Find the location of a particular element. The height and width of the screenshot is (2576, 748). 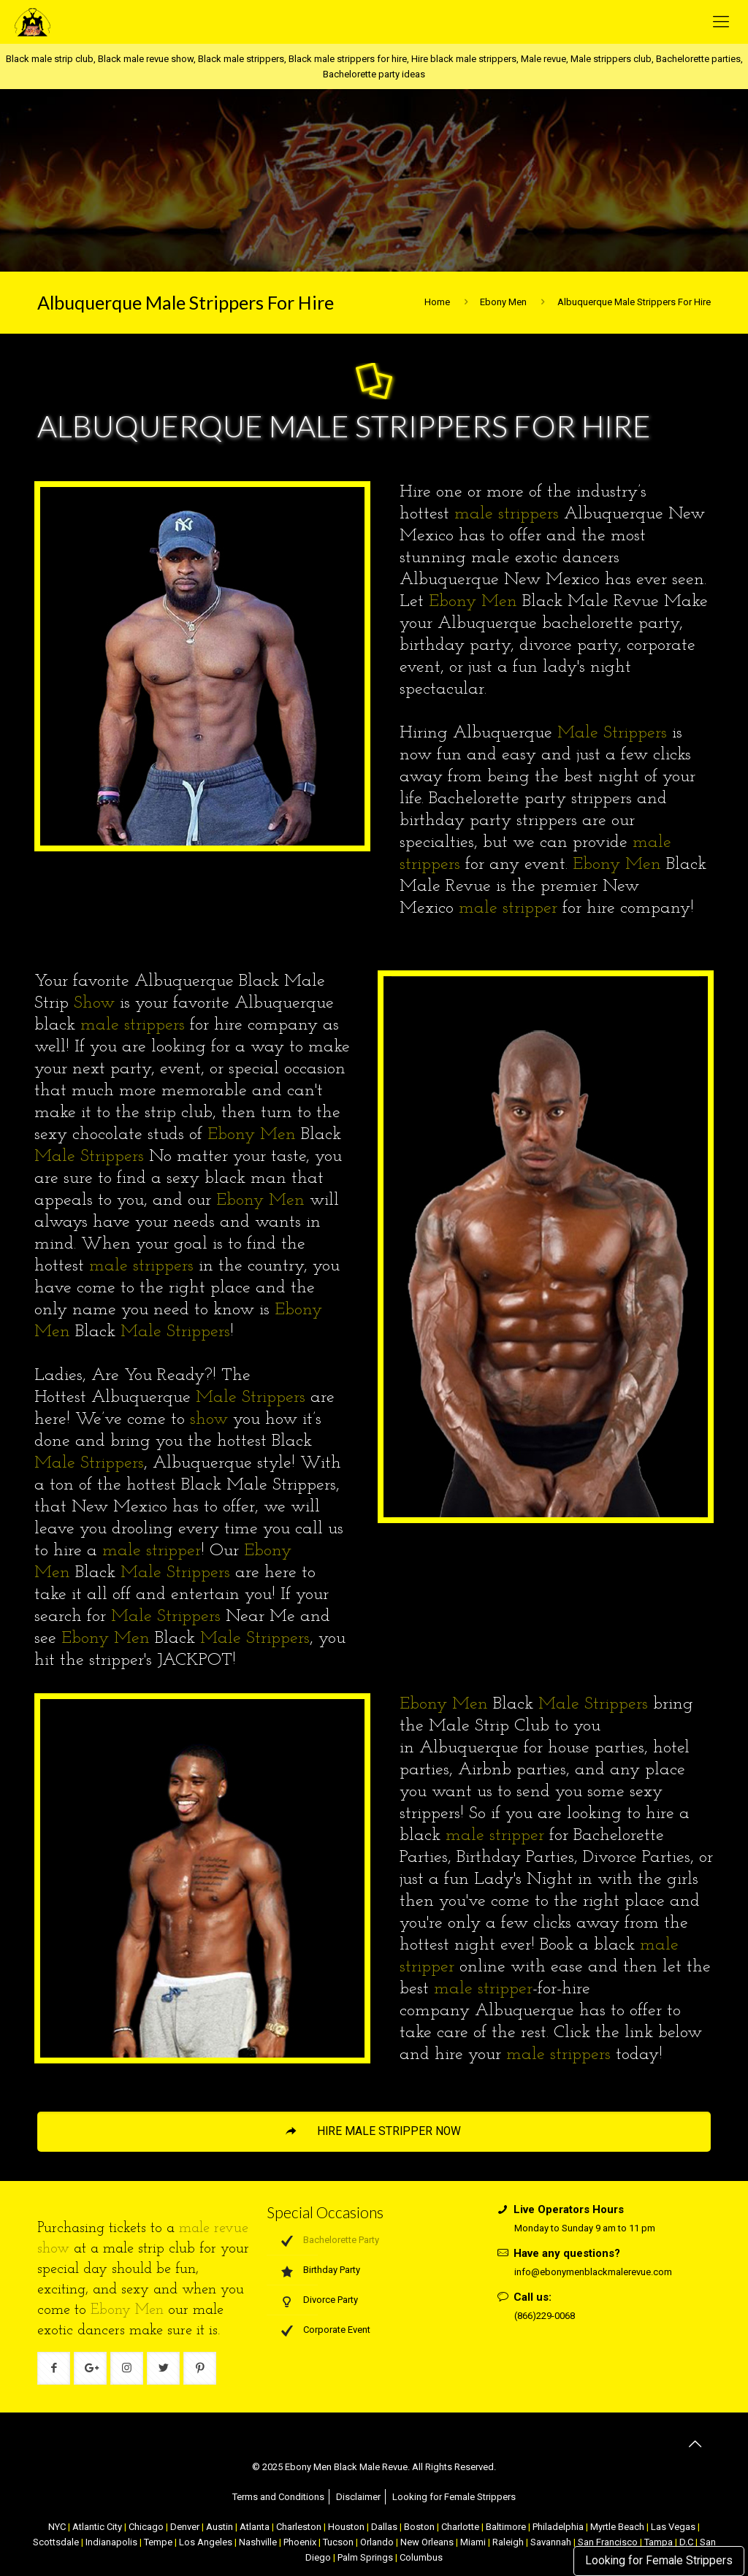

Boston is located at coordinates (419, 2526).